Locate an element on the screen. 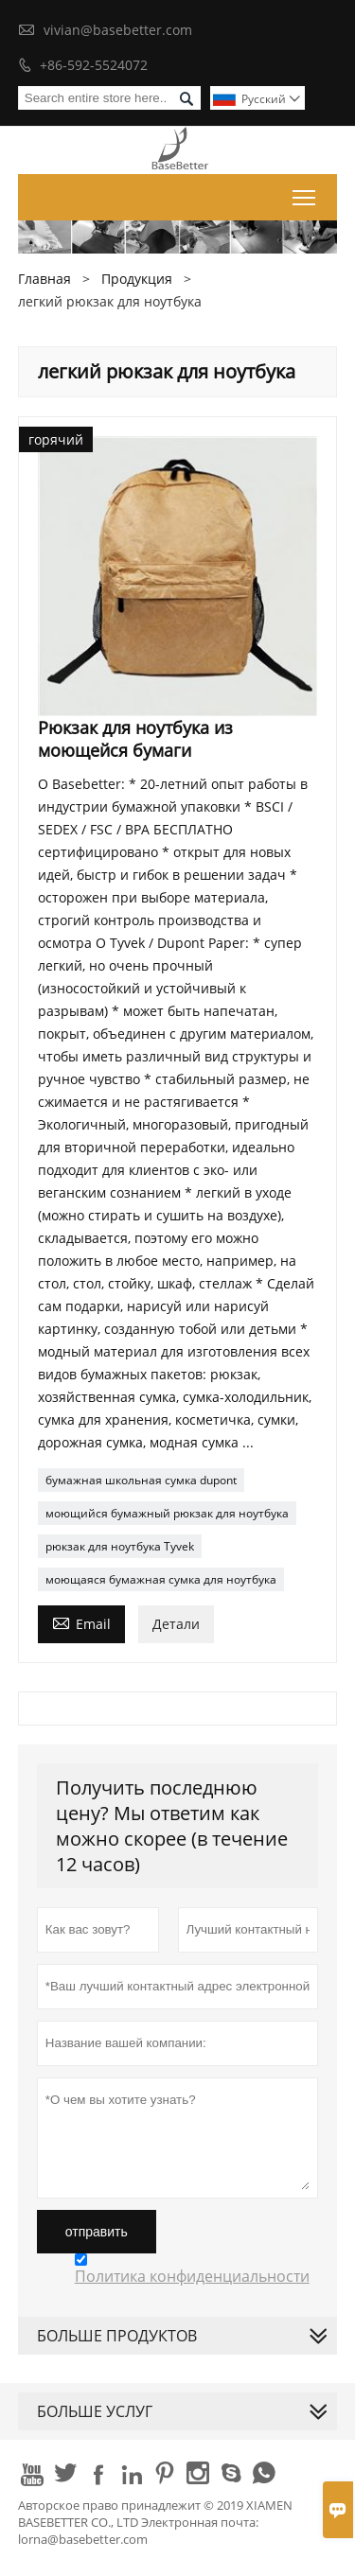  отправить is located at coordinates (96, 2231).